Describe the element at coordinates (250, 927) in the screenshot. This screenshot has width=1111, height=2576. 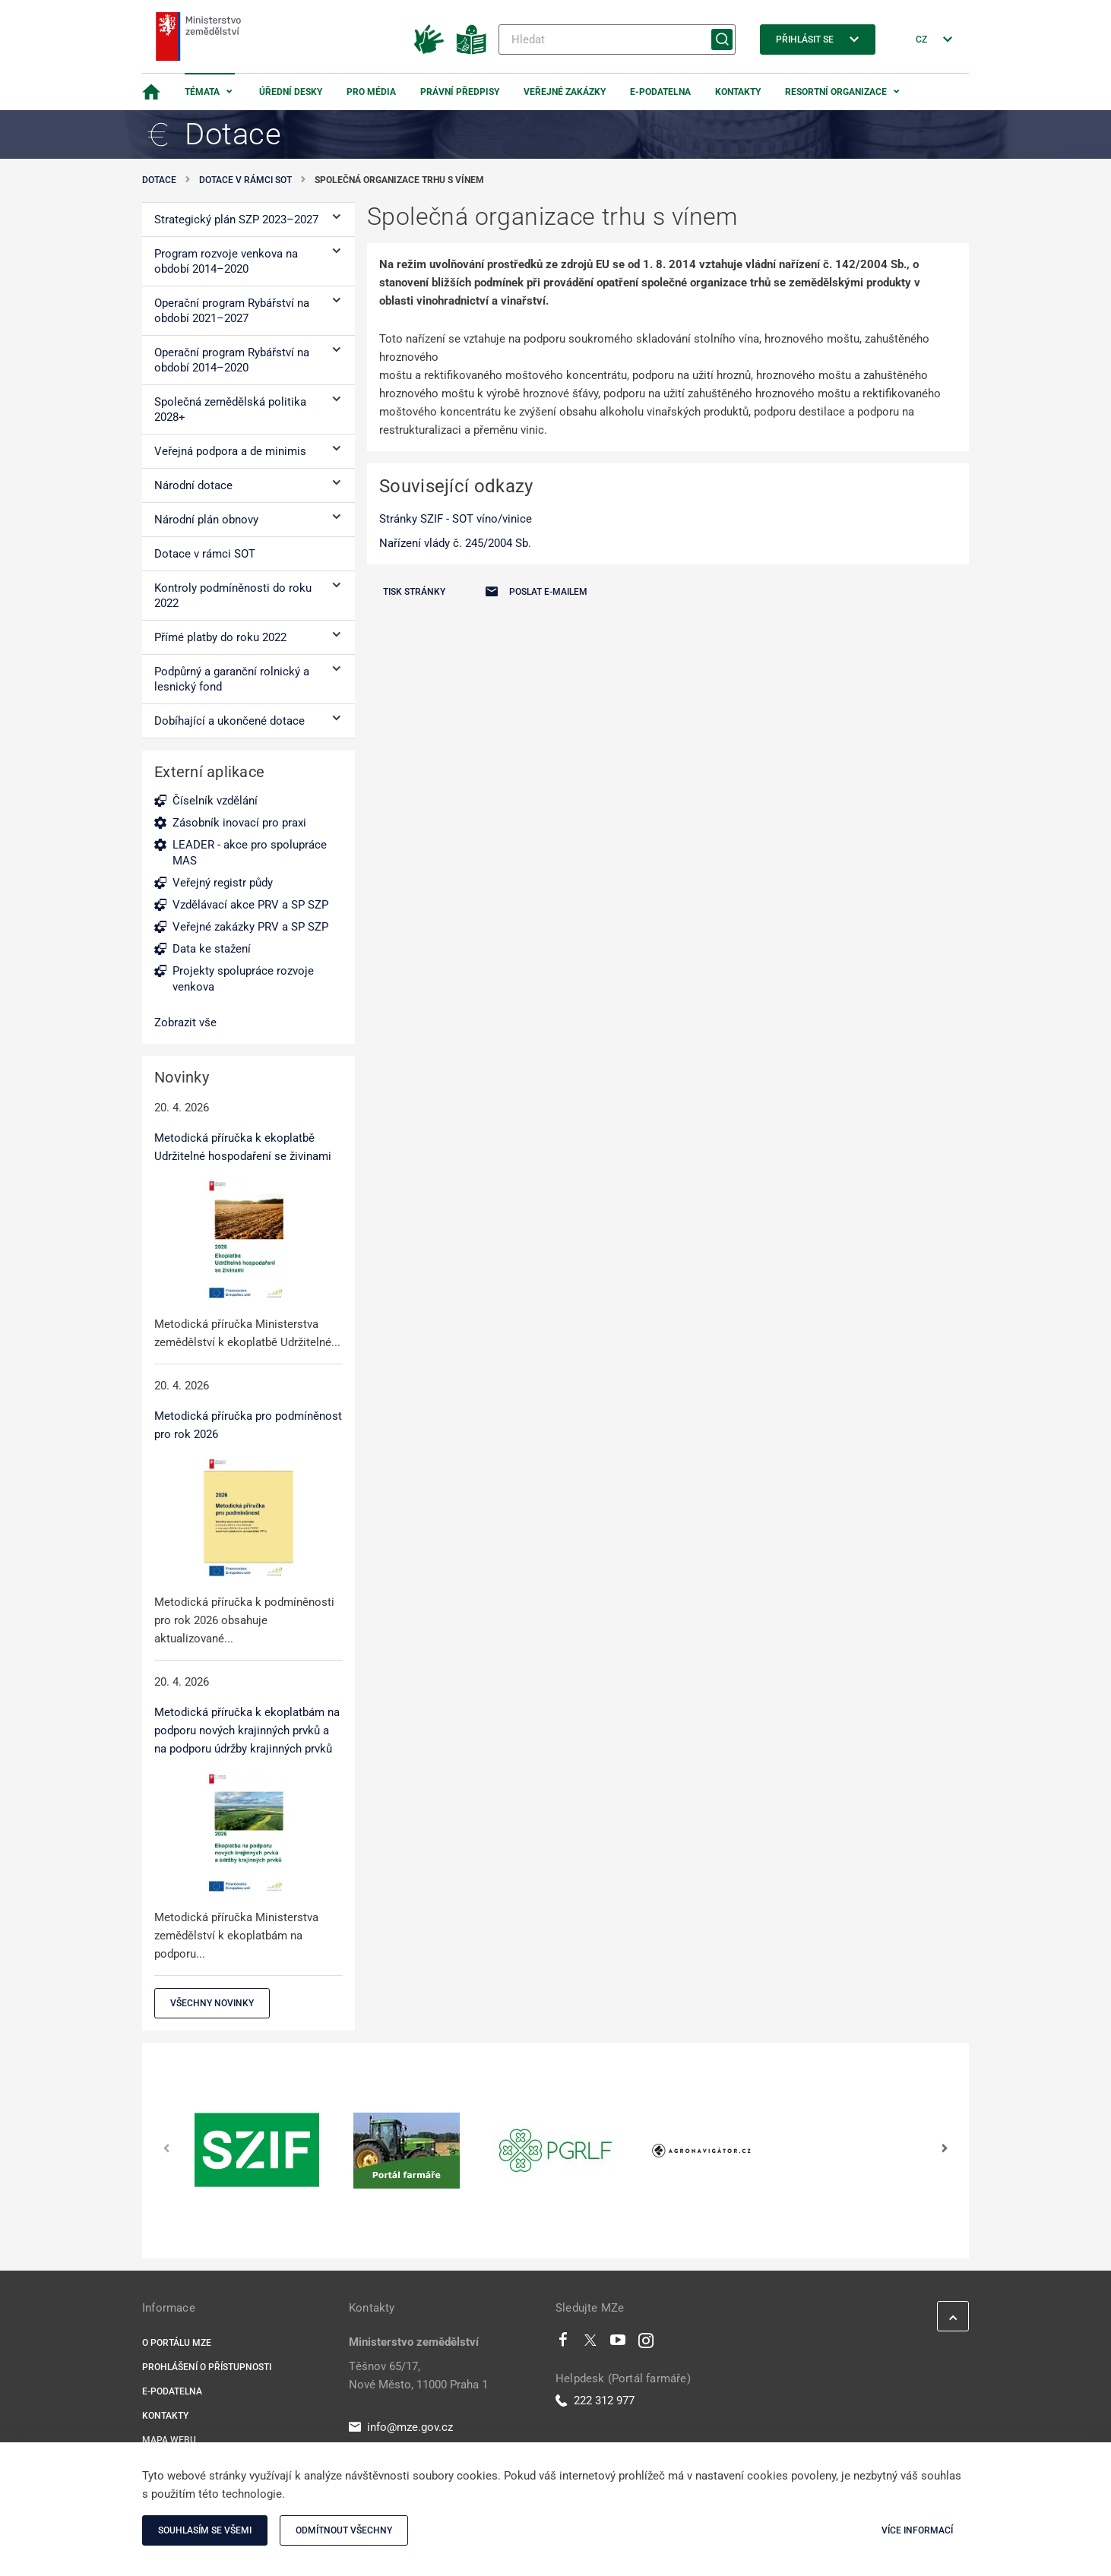
I see `Veřejné zakázky PRV a SP SZP` at that location.